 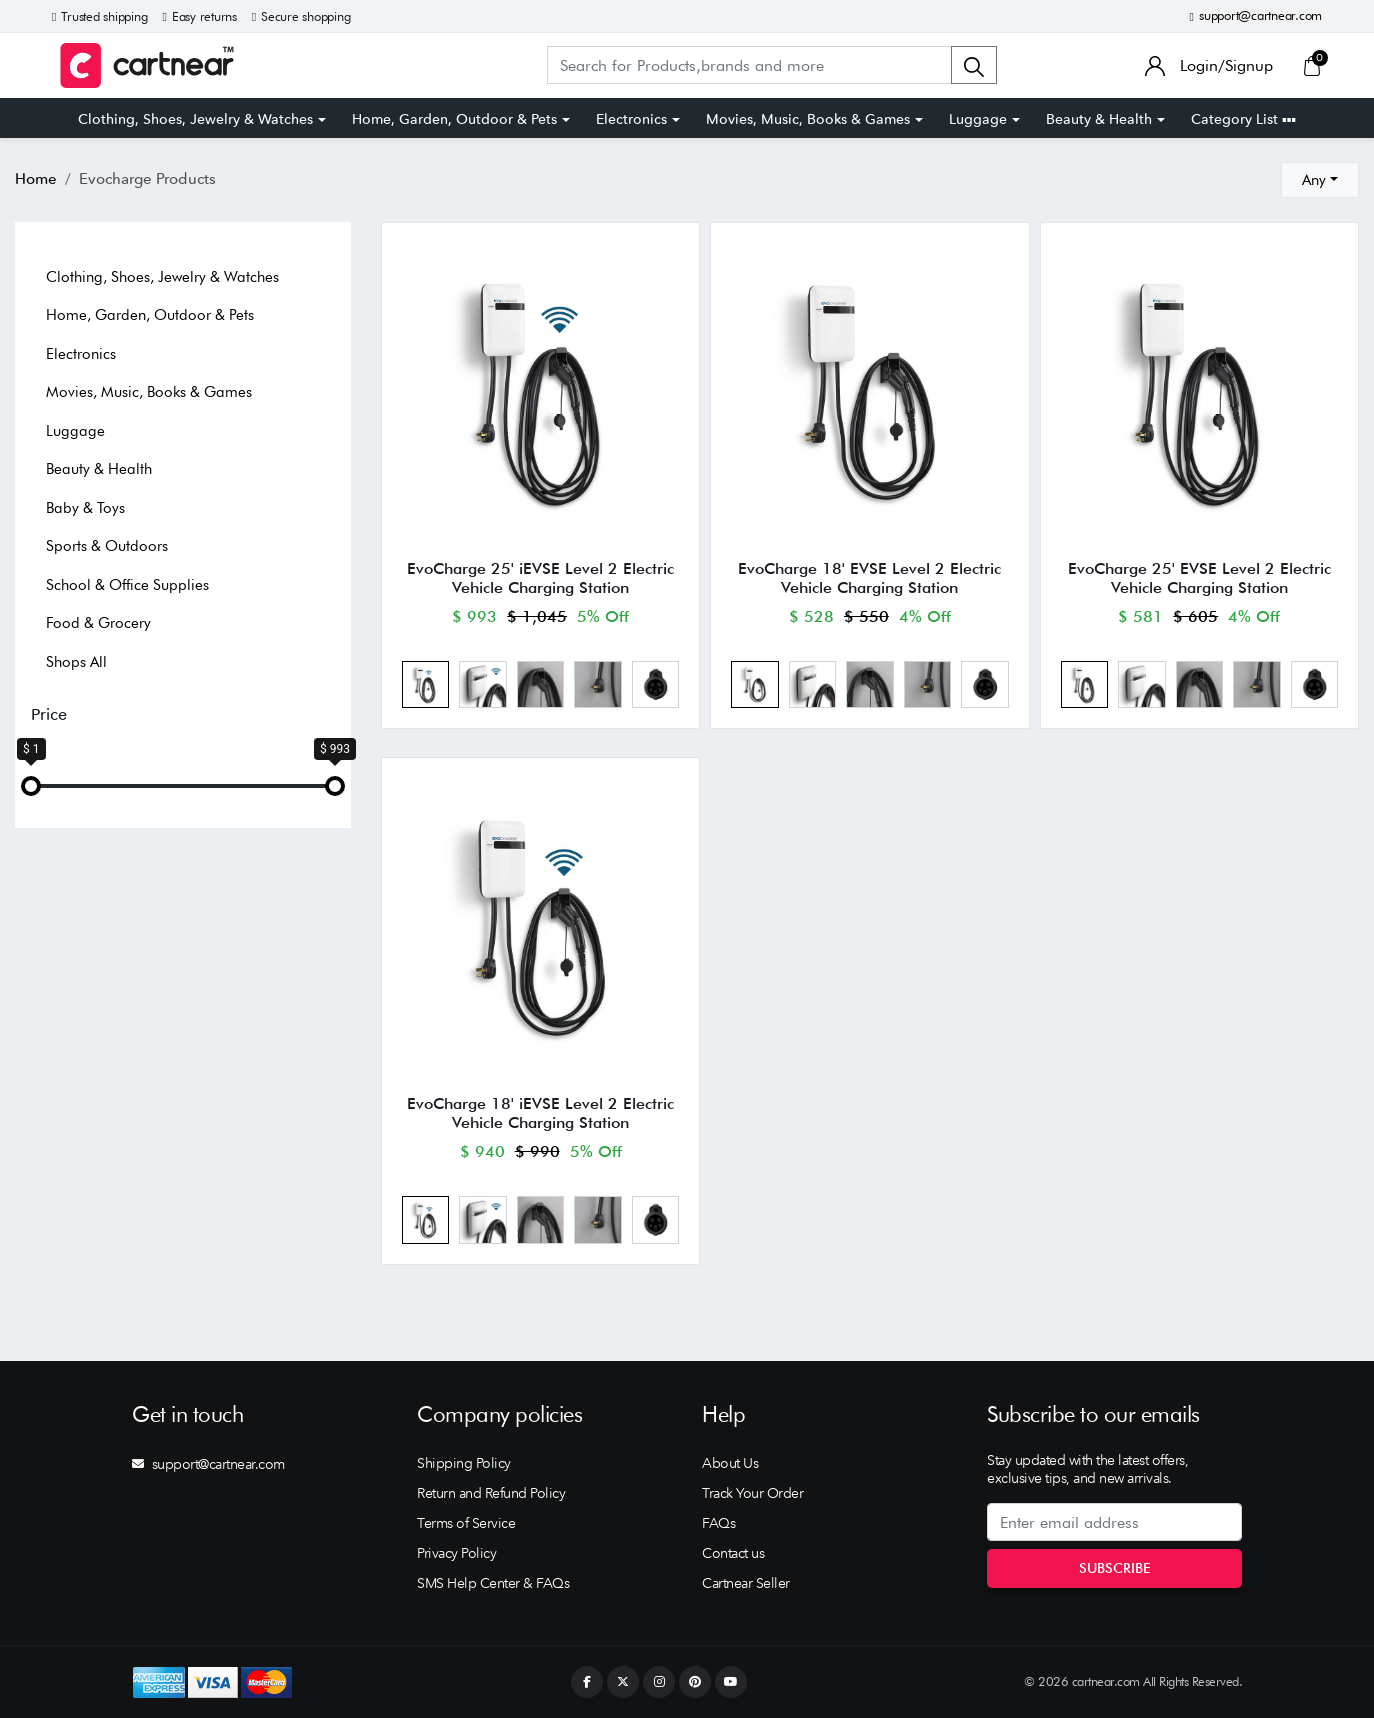 What do you see at coordinates (464, 1463) in the screenshot?
I see `Shipping Policy` at bounding box center [464, 1463].